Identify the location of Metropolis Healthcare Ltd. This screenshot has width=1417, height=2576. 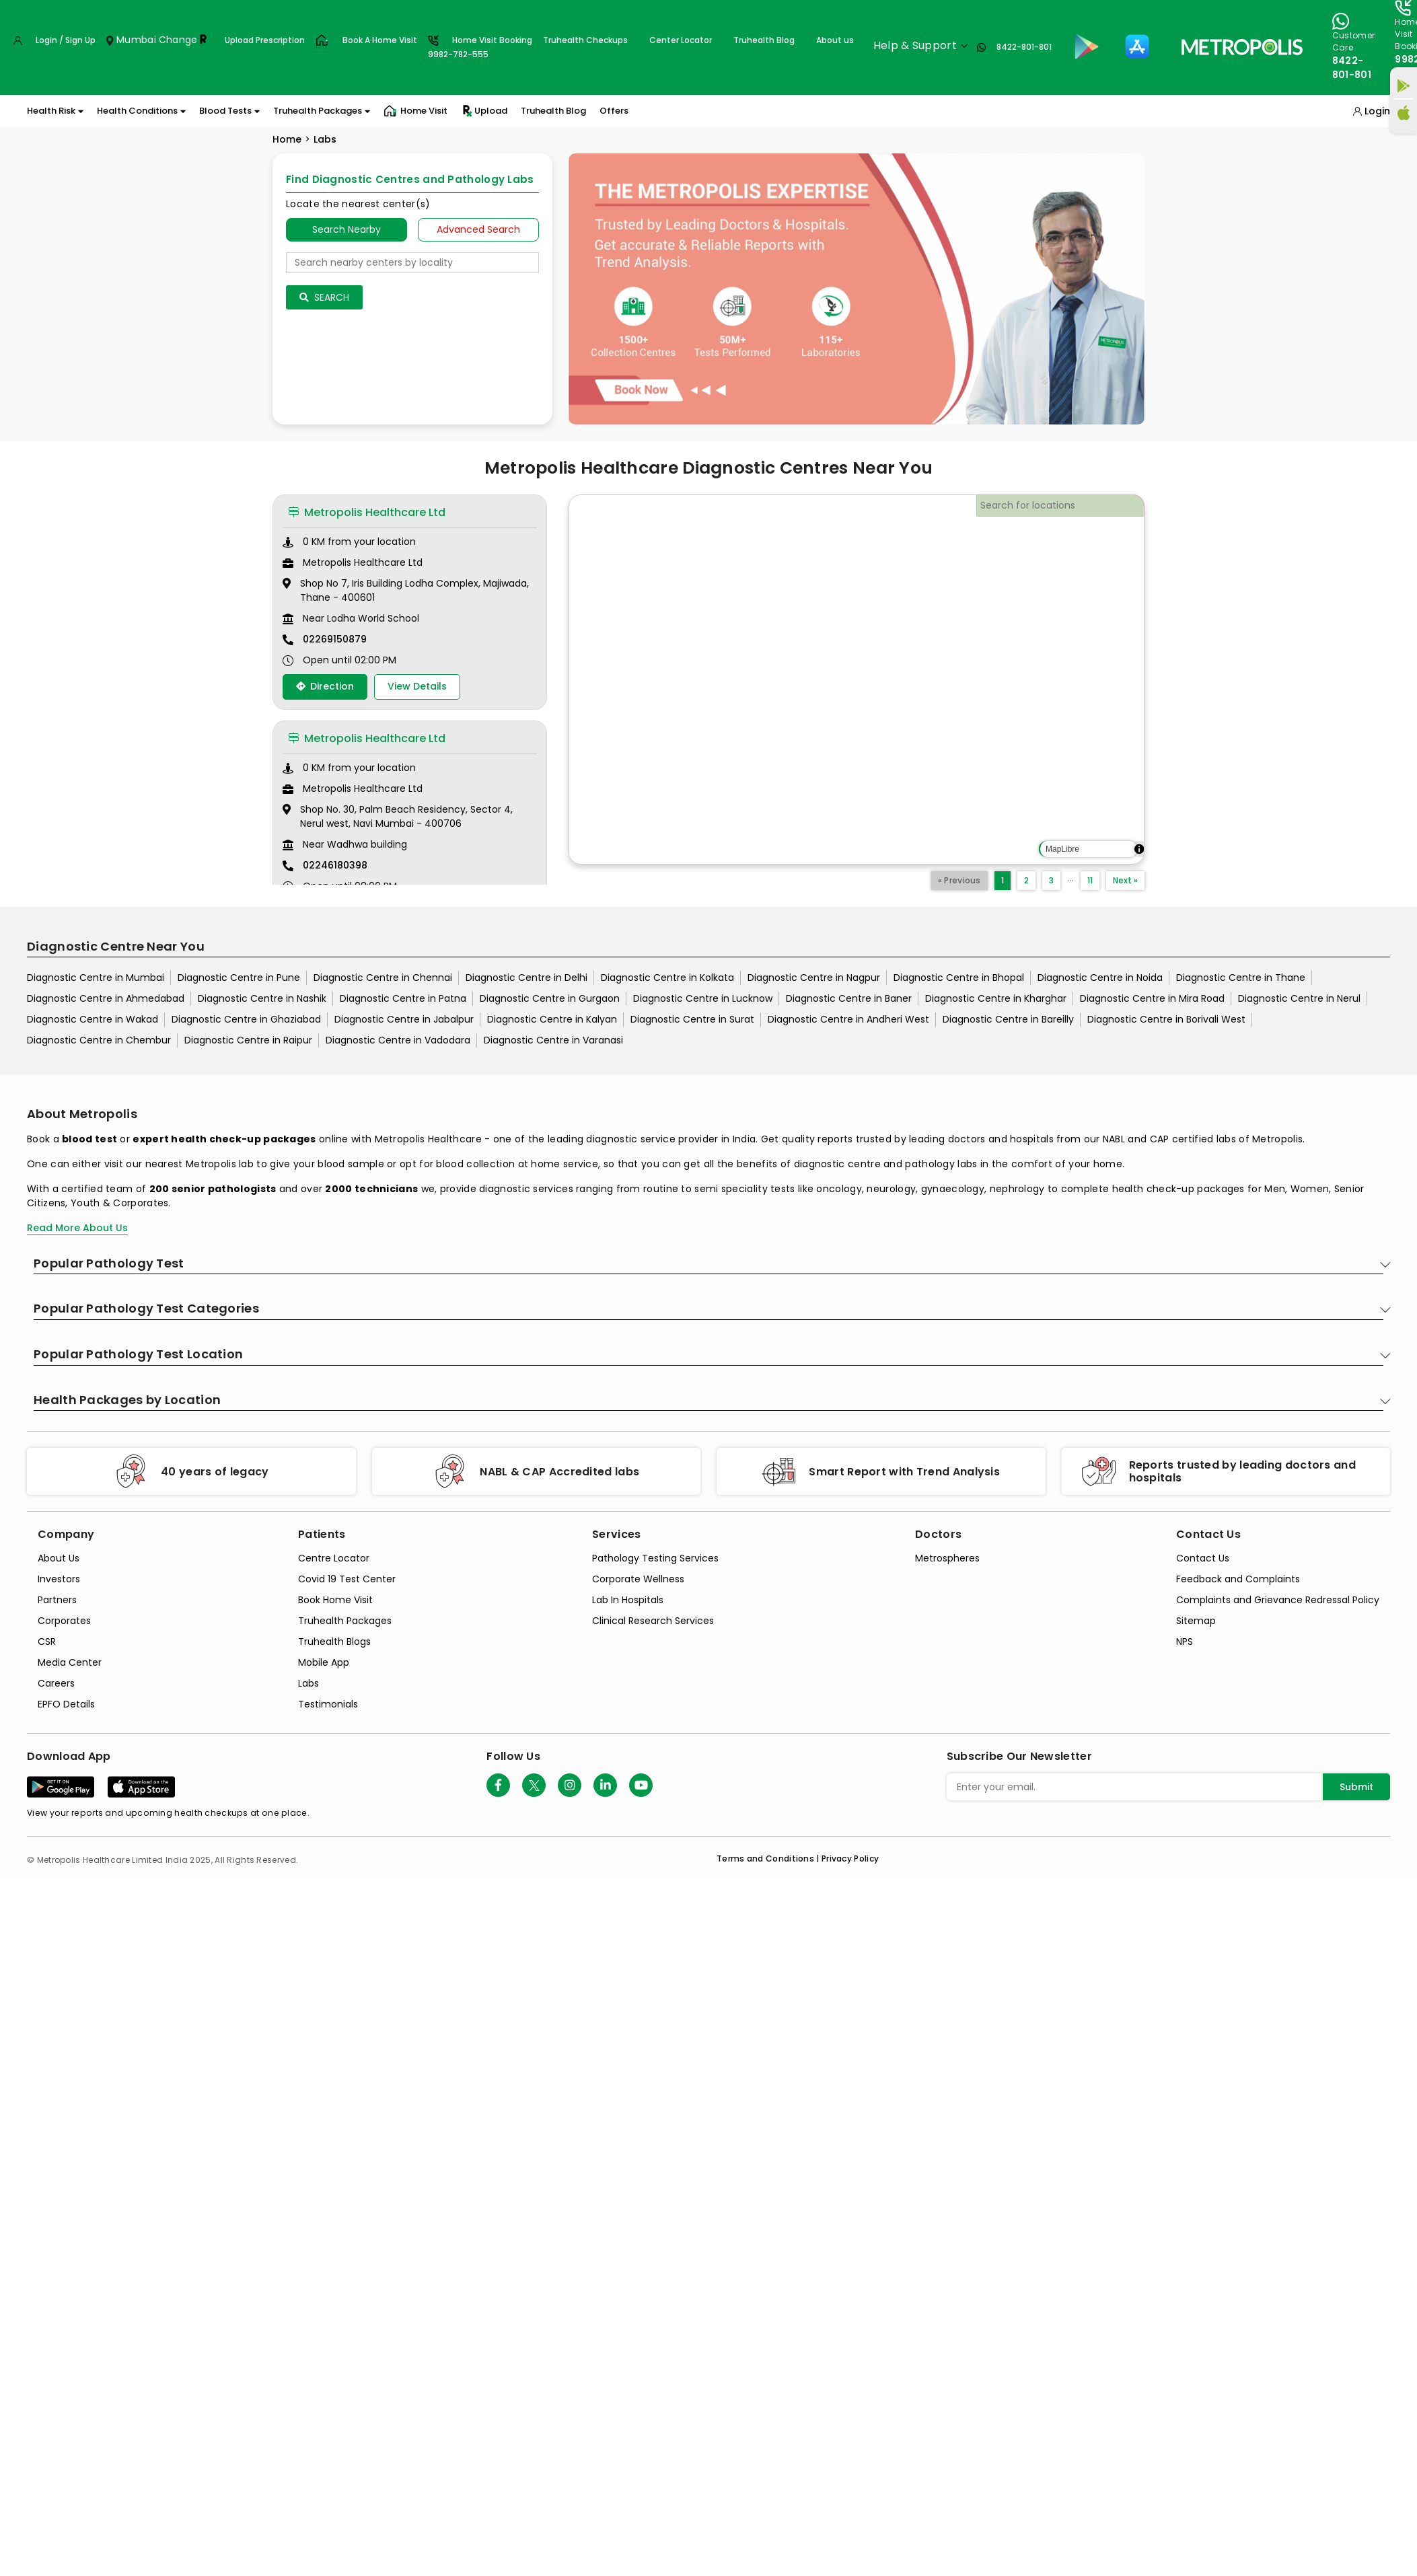
(366, 512).